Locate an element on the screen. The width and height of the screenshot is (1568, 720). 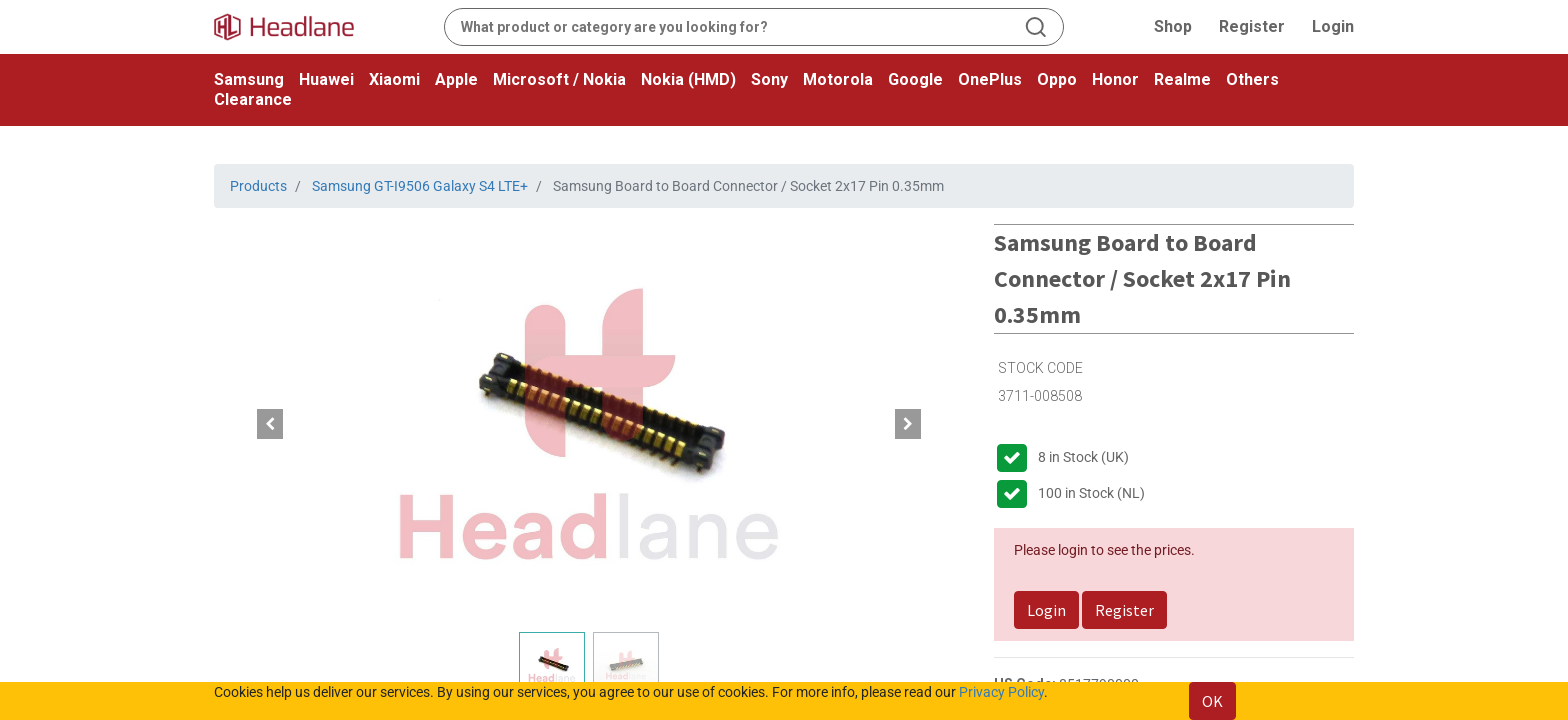
Login is located at coordinates (1333, 26).